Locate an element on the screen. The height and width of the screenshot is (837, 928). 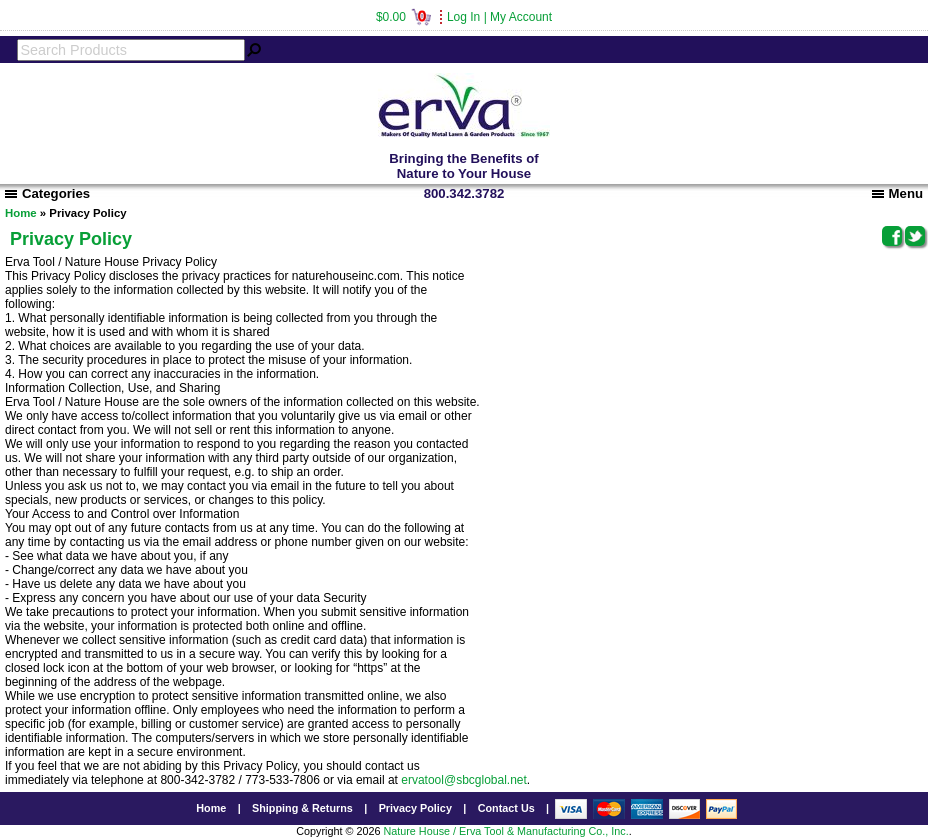
My Account is located at coordinates (521, 17).